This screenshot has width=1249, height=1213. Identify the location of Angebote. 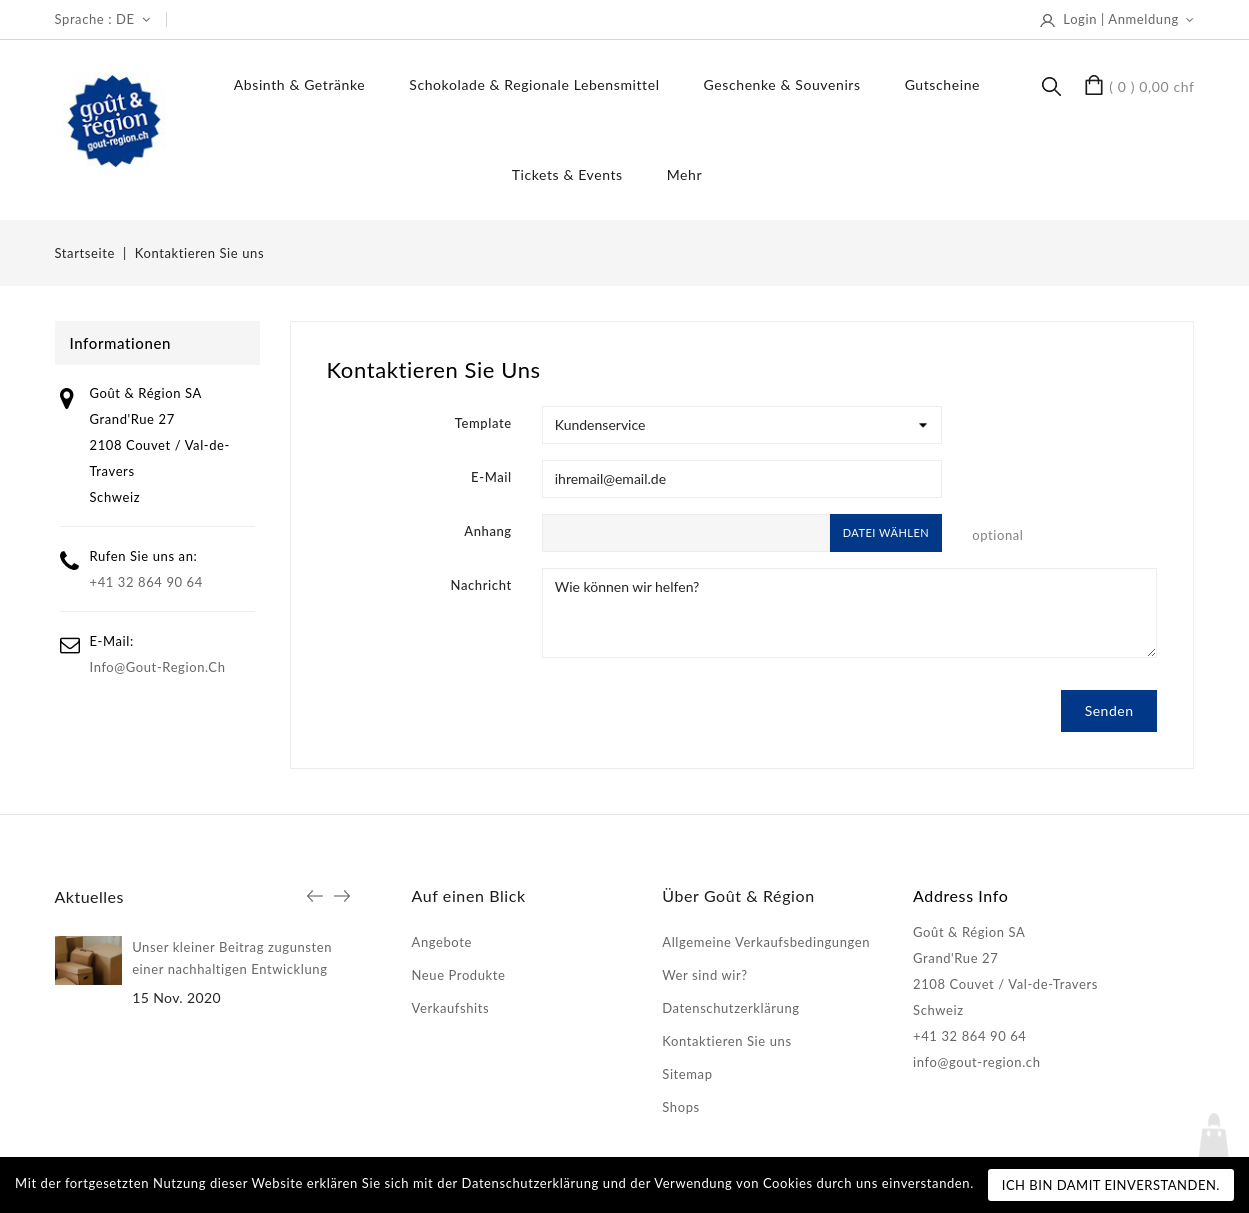
(442, 942).